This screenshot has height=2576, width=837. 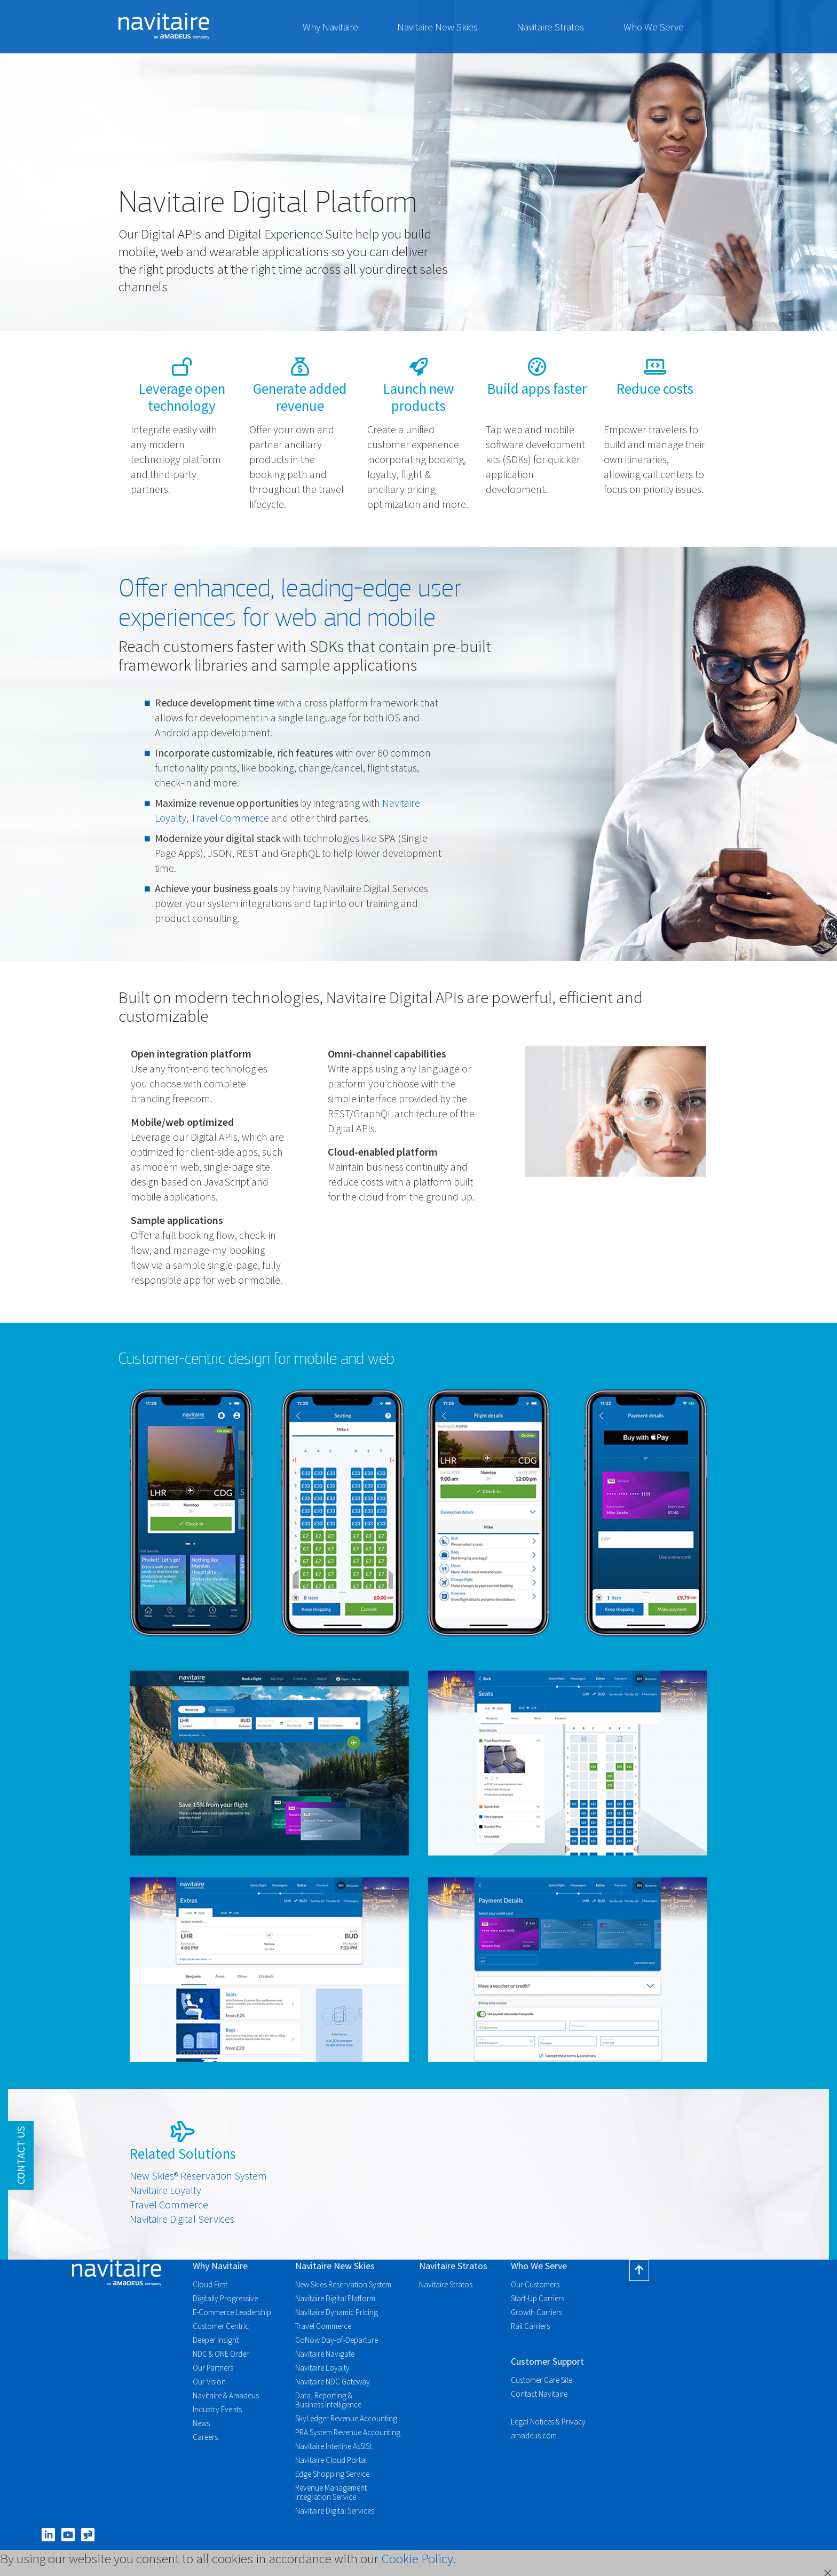 I want to click on Revenue Management Integration Service, so click(x=331, y=2492).